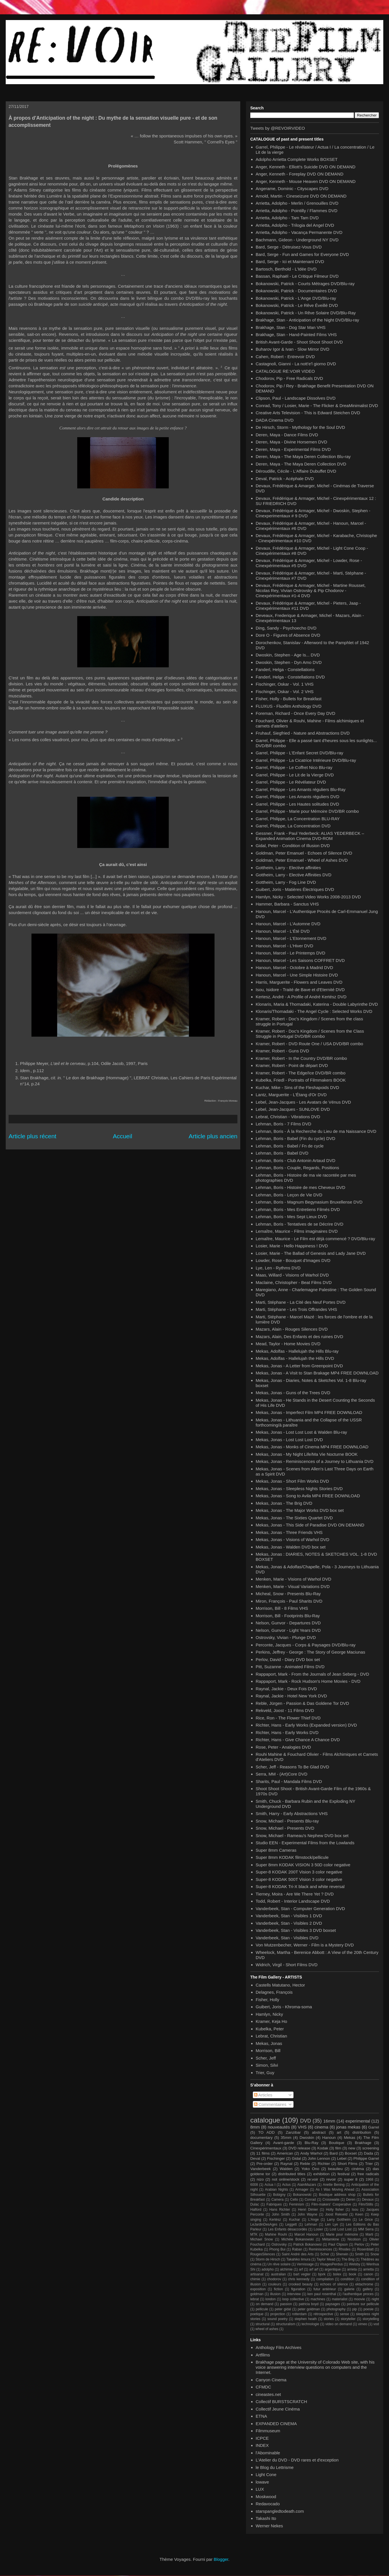 This screenshot has height=2576, width=389. I want to click on Andy Warhol, so click(311, 2153).